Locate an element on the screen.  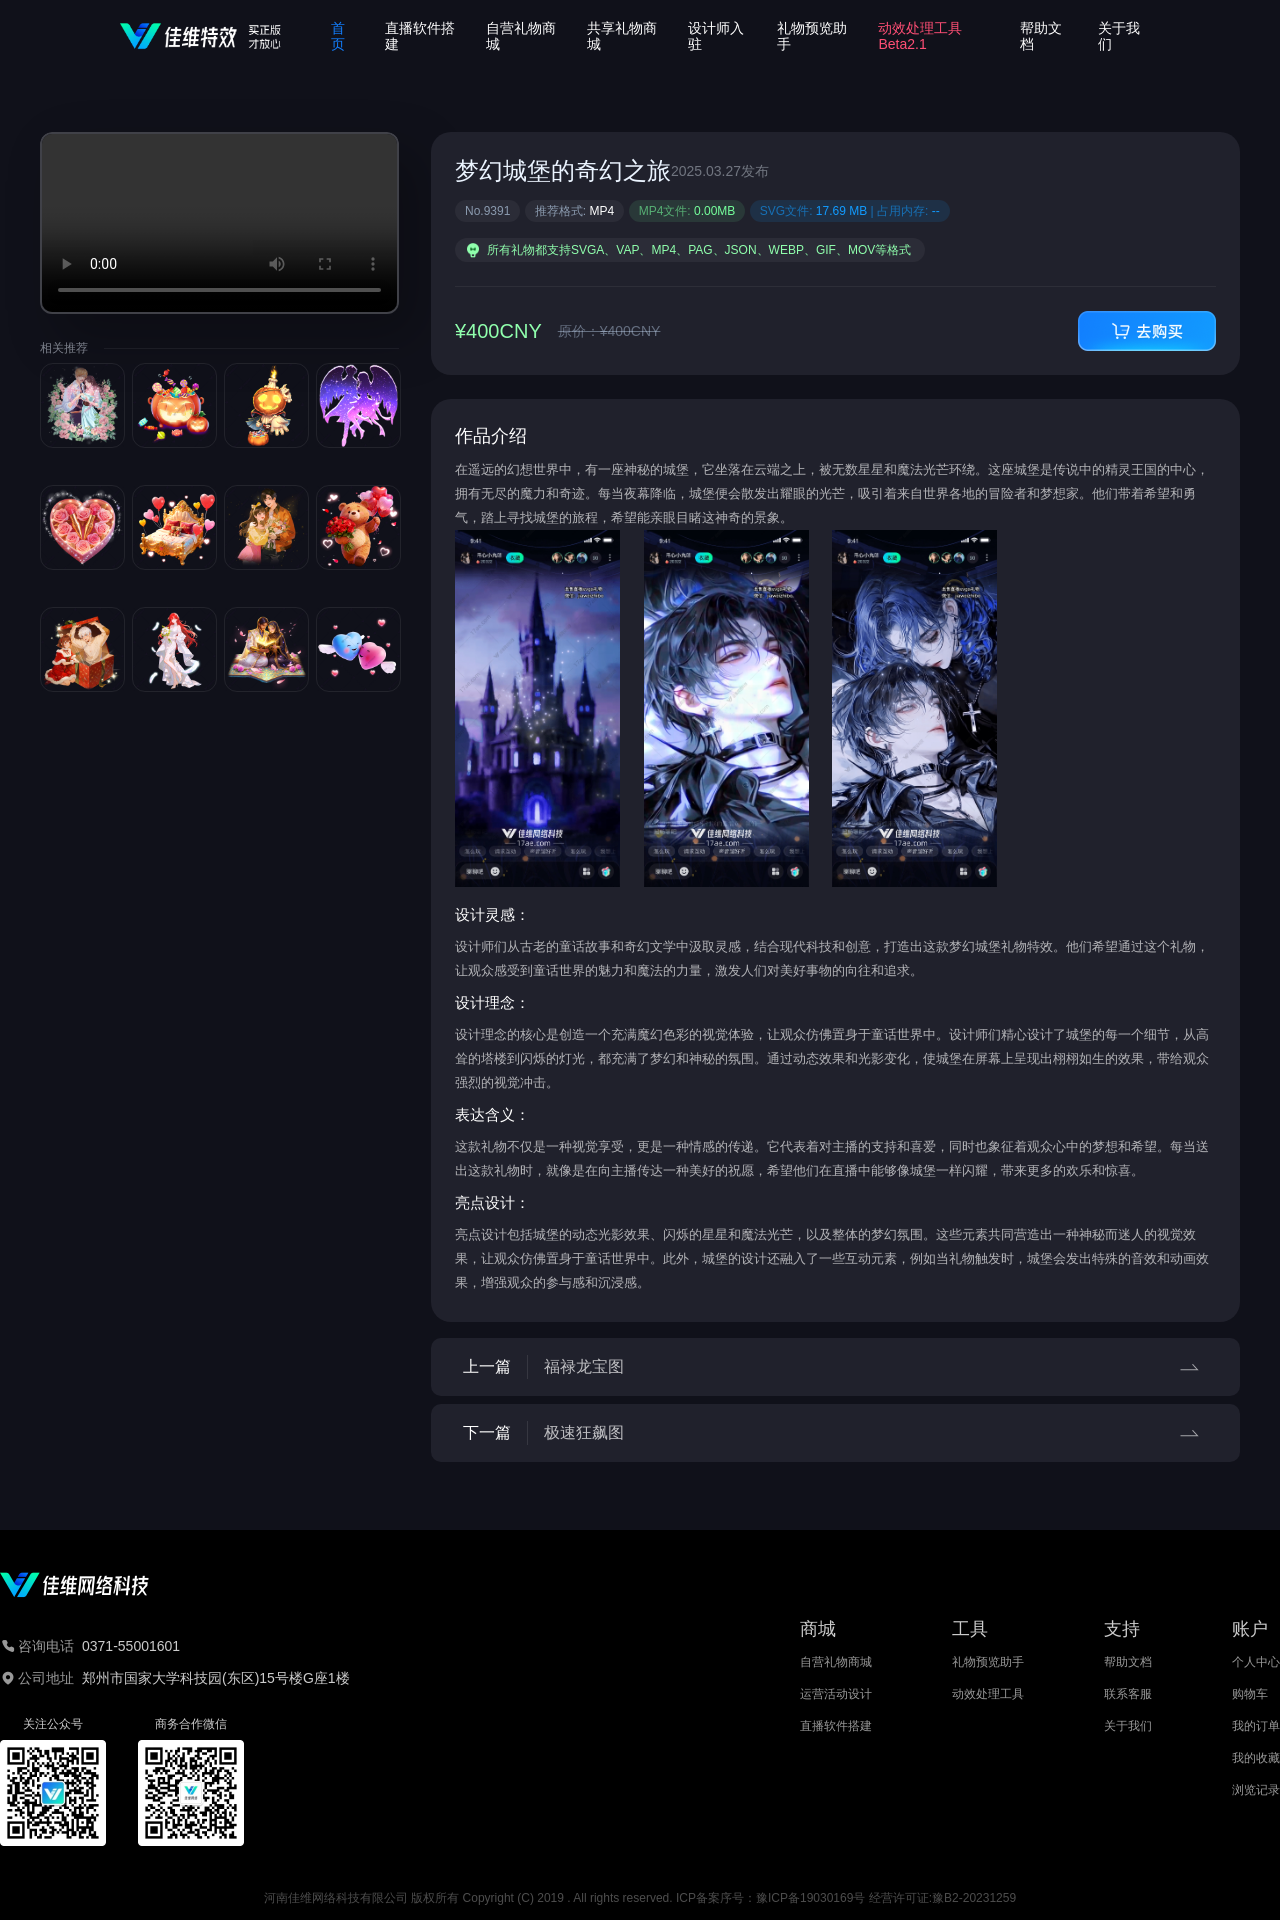
动效处理工具Beta2.1 is located at coordinates (920, 36).